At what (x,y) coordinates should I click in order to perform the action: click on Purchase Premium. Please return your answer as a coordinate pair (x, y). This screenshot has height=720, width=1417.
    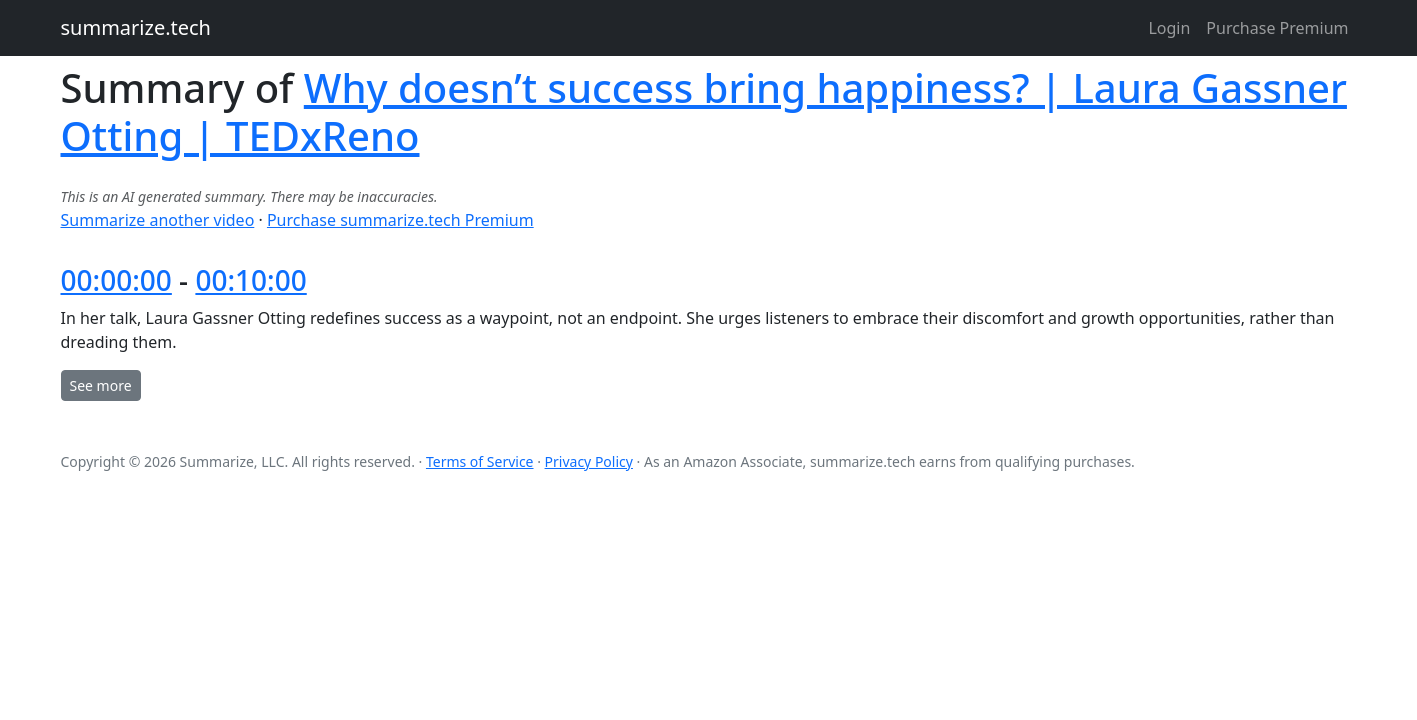
    Looking at the image, I should click on (1277, 28).